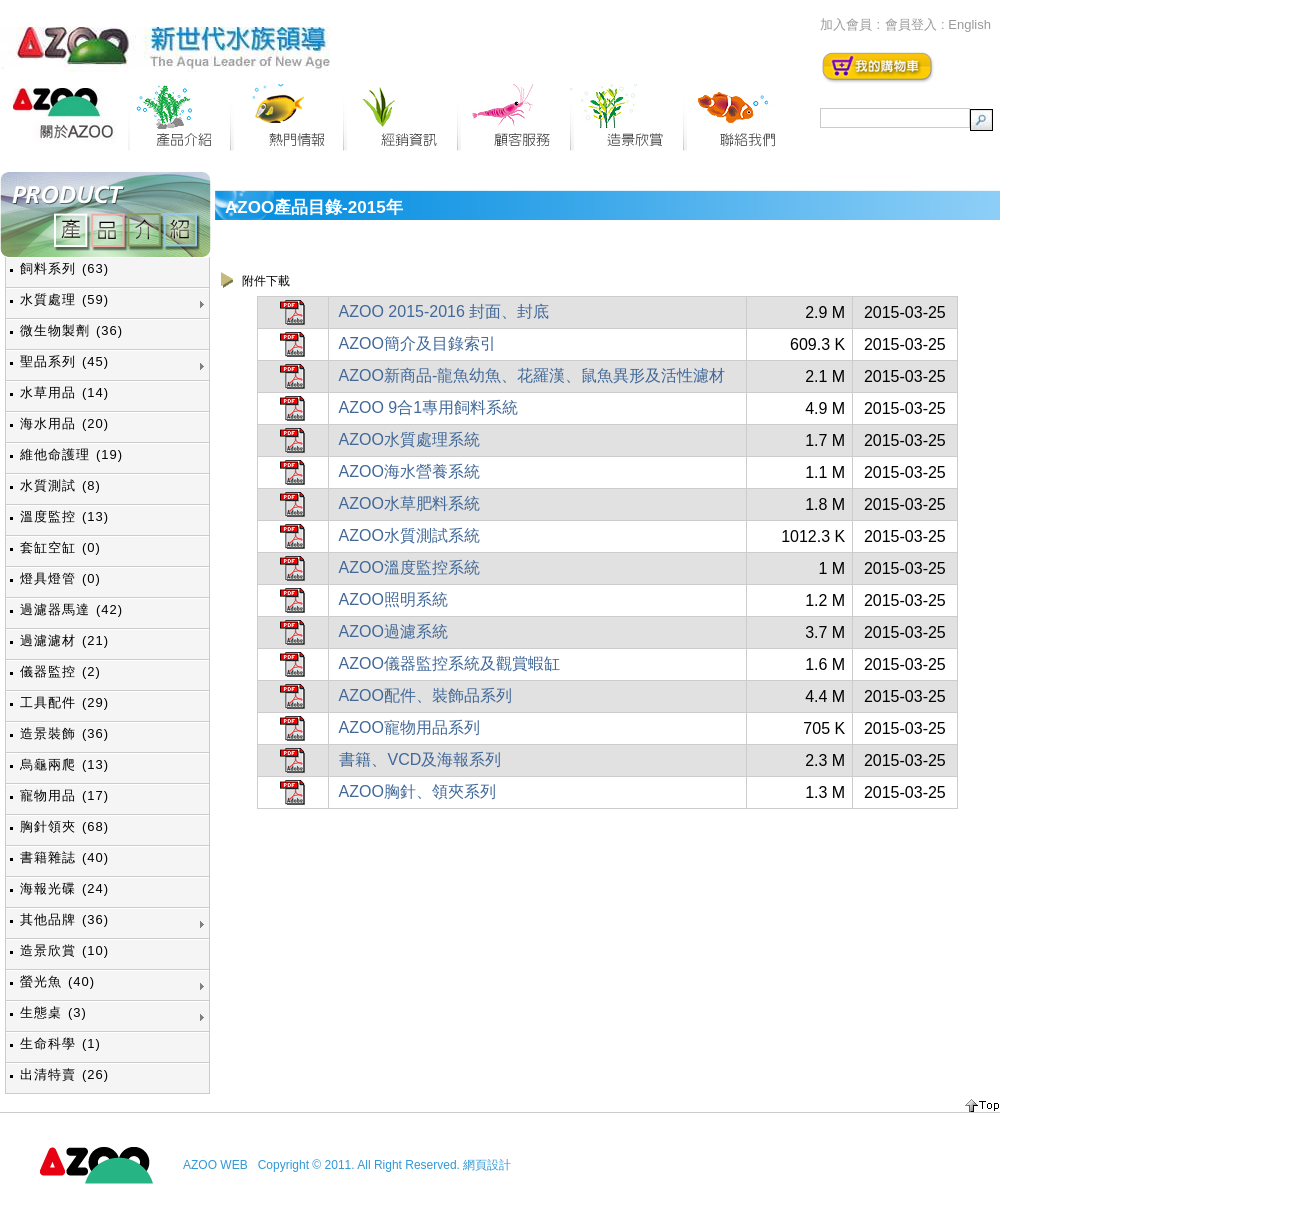 The width and height of the screenshot is (1315, 1217). I want to click on 造景欣賞 (10), so click(64, 950).